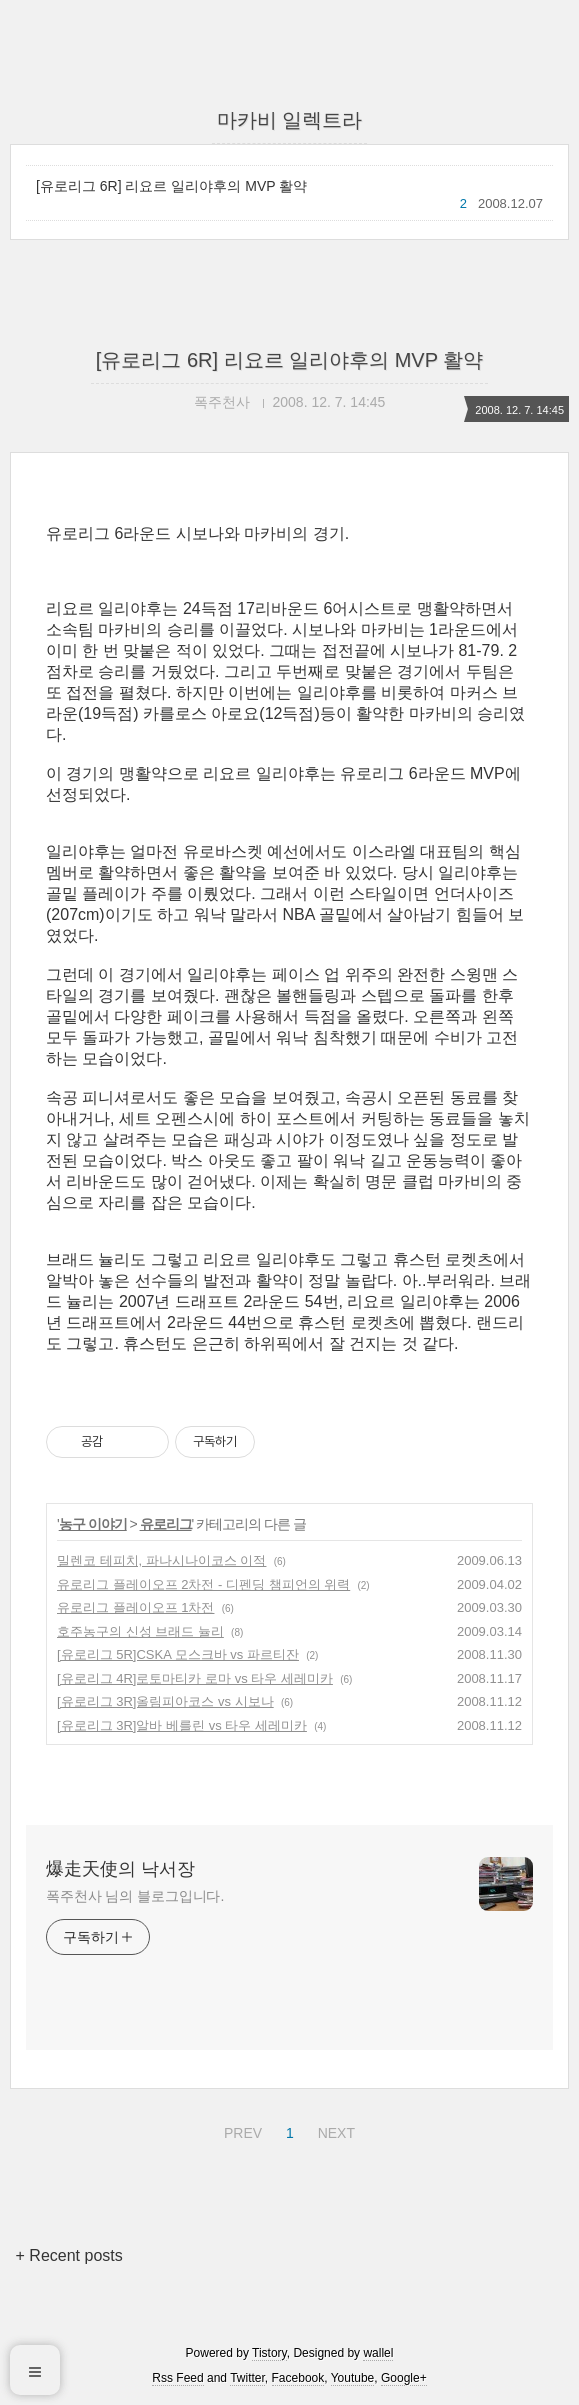 Image resolution: width=579 pixels, height=2405 pixels. Describe the element at coordinates (165, 1701) in the screenshot. I see `[유로리그 3R]올림피아코스 vs 시보나` at that location.